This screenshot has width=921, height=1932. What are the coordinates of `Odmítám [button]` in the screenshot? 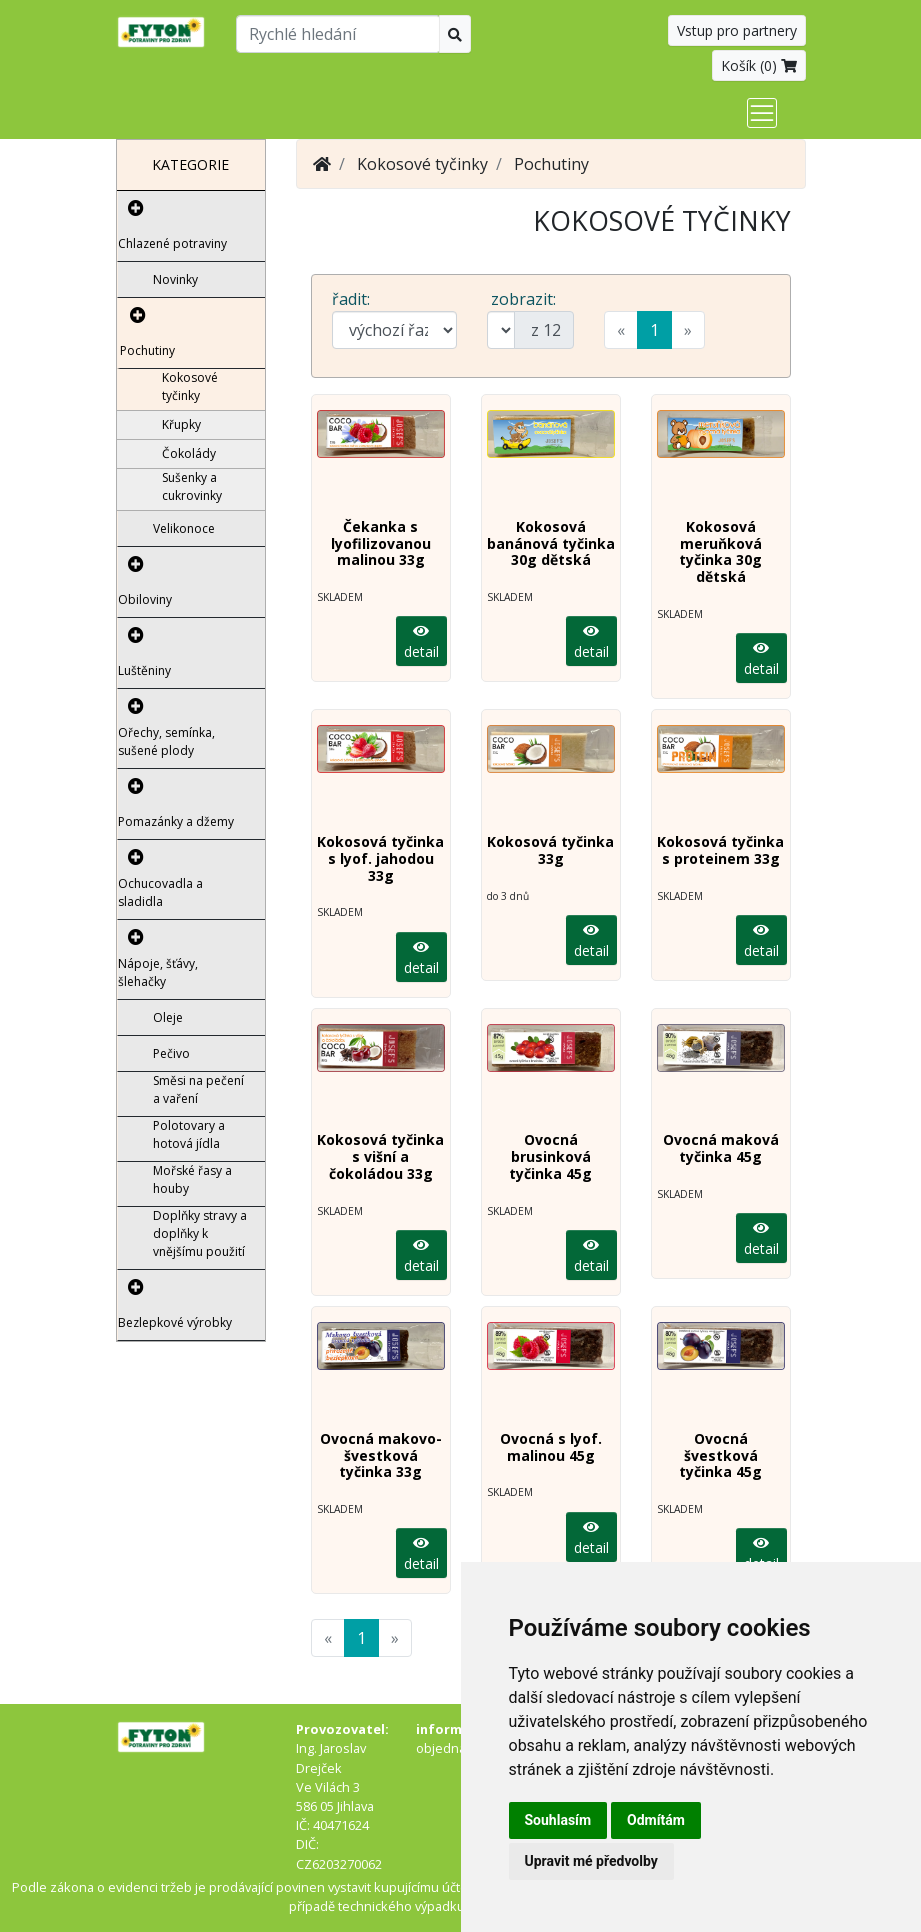 It's located at (656, 1820).